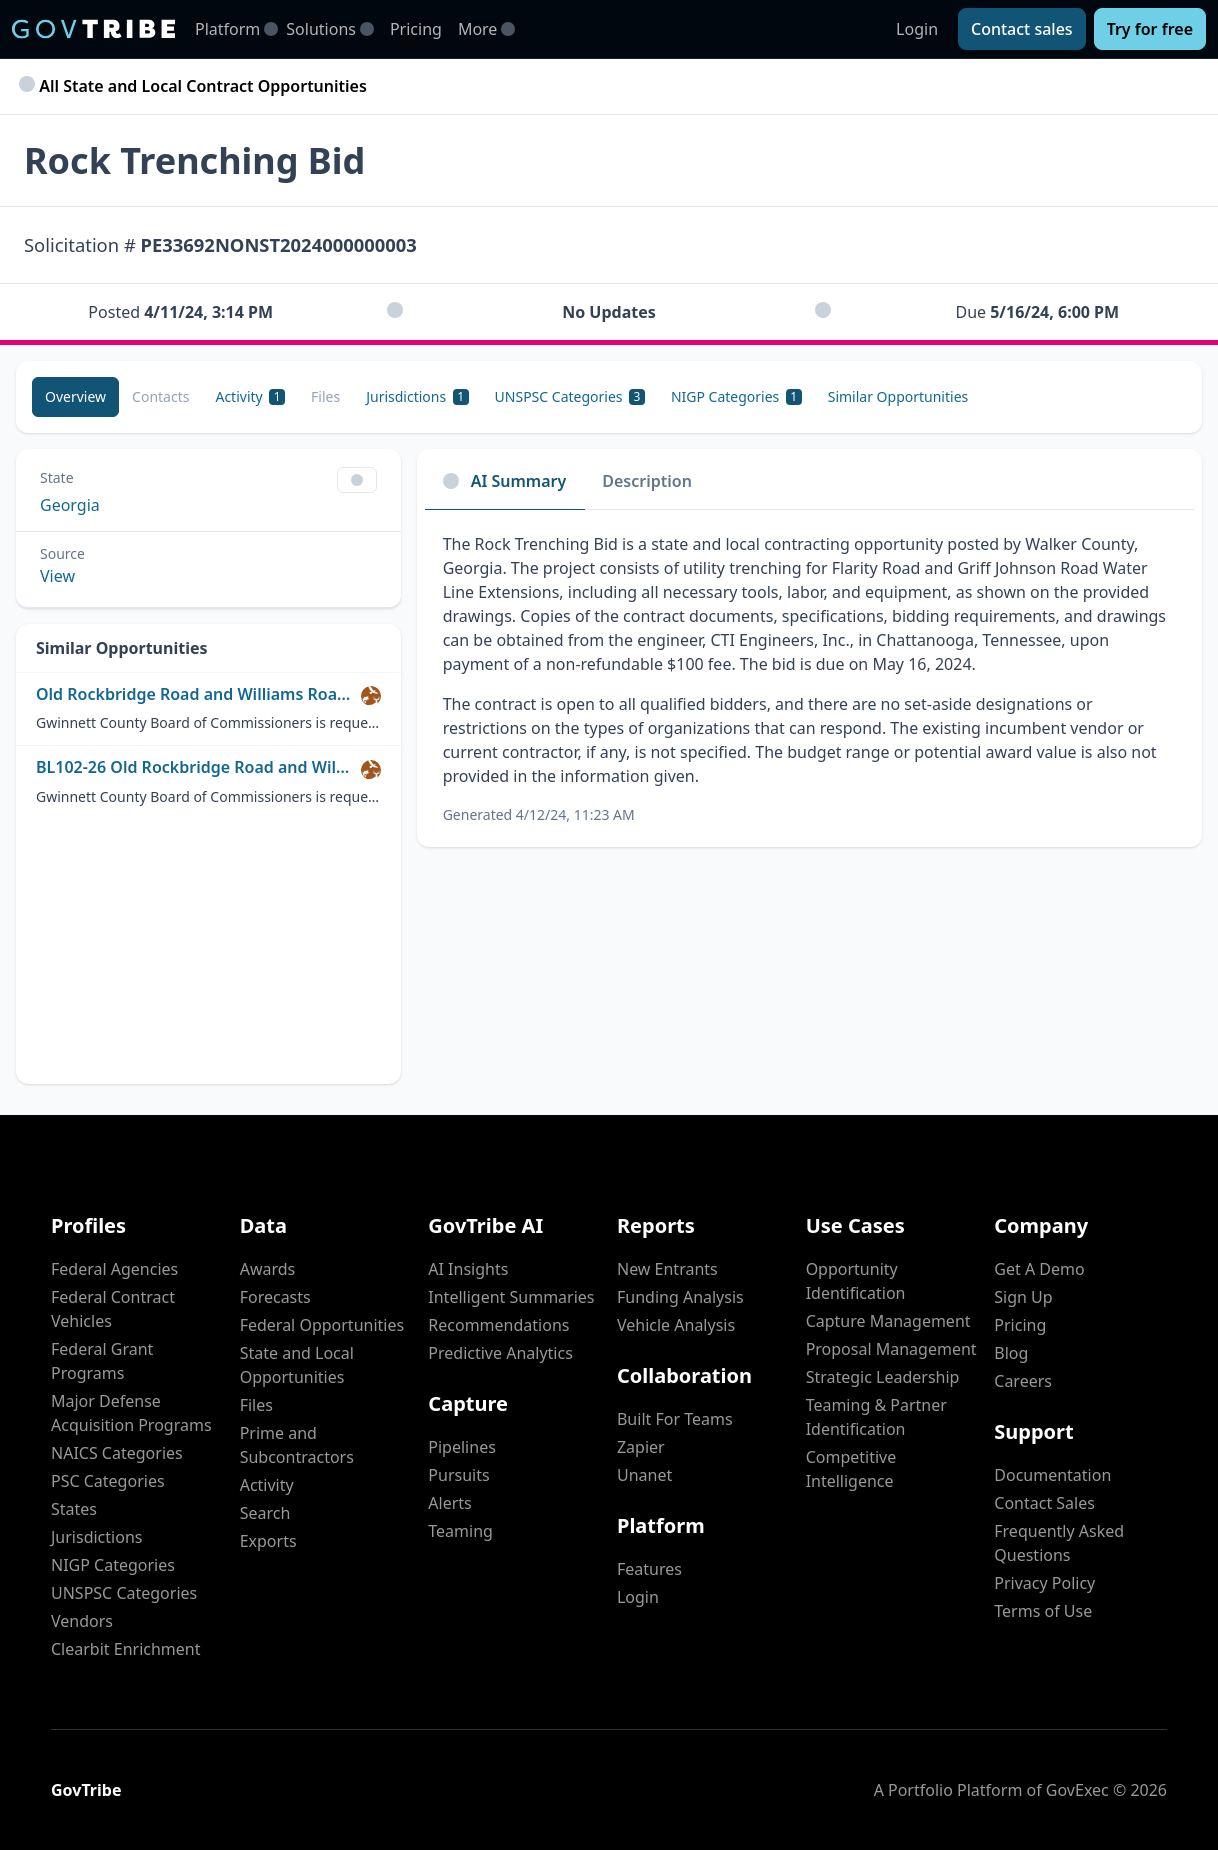 The width and height of the screenshot is (1218, 1850). I want to click on States, so click(74, 1509).